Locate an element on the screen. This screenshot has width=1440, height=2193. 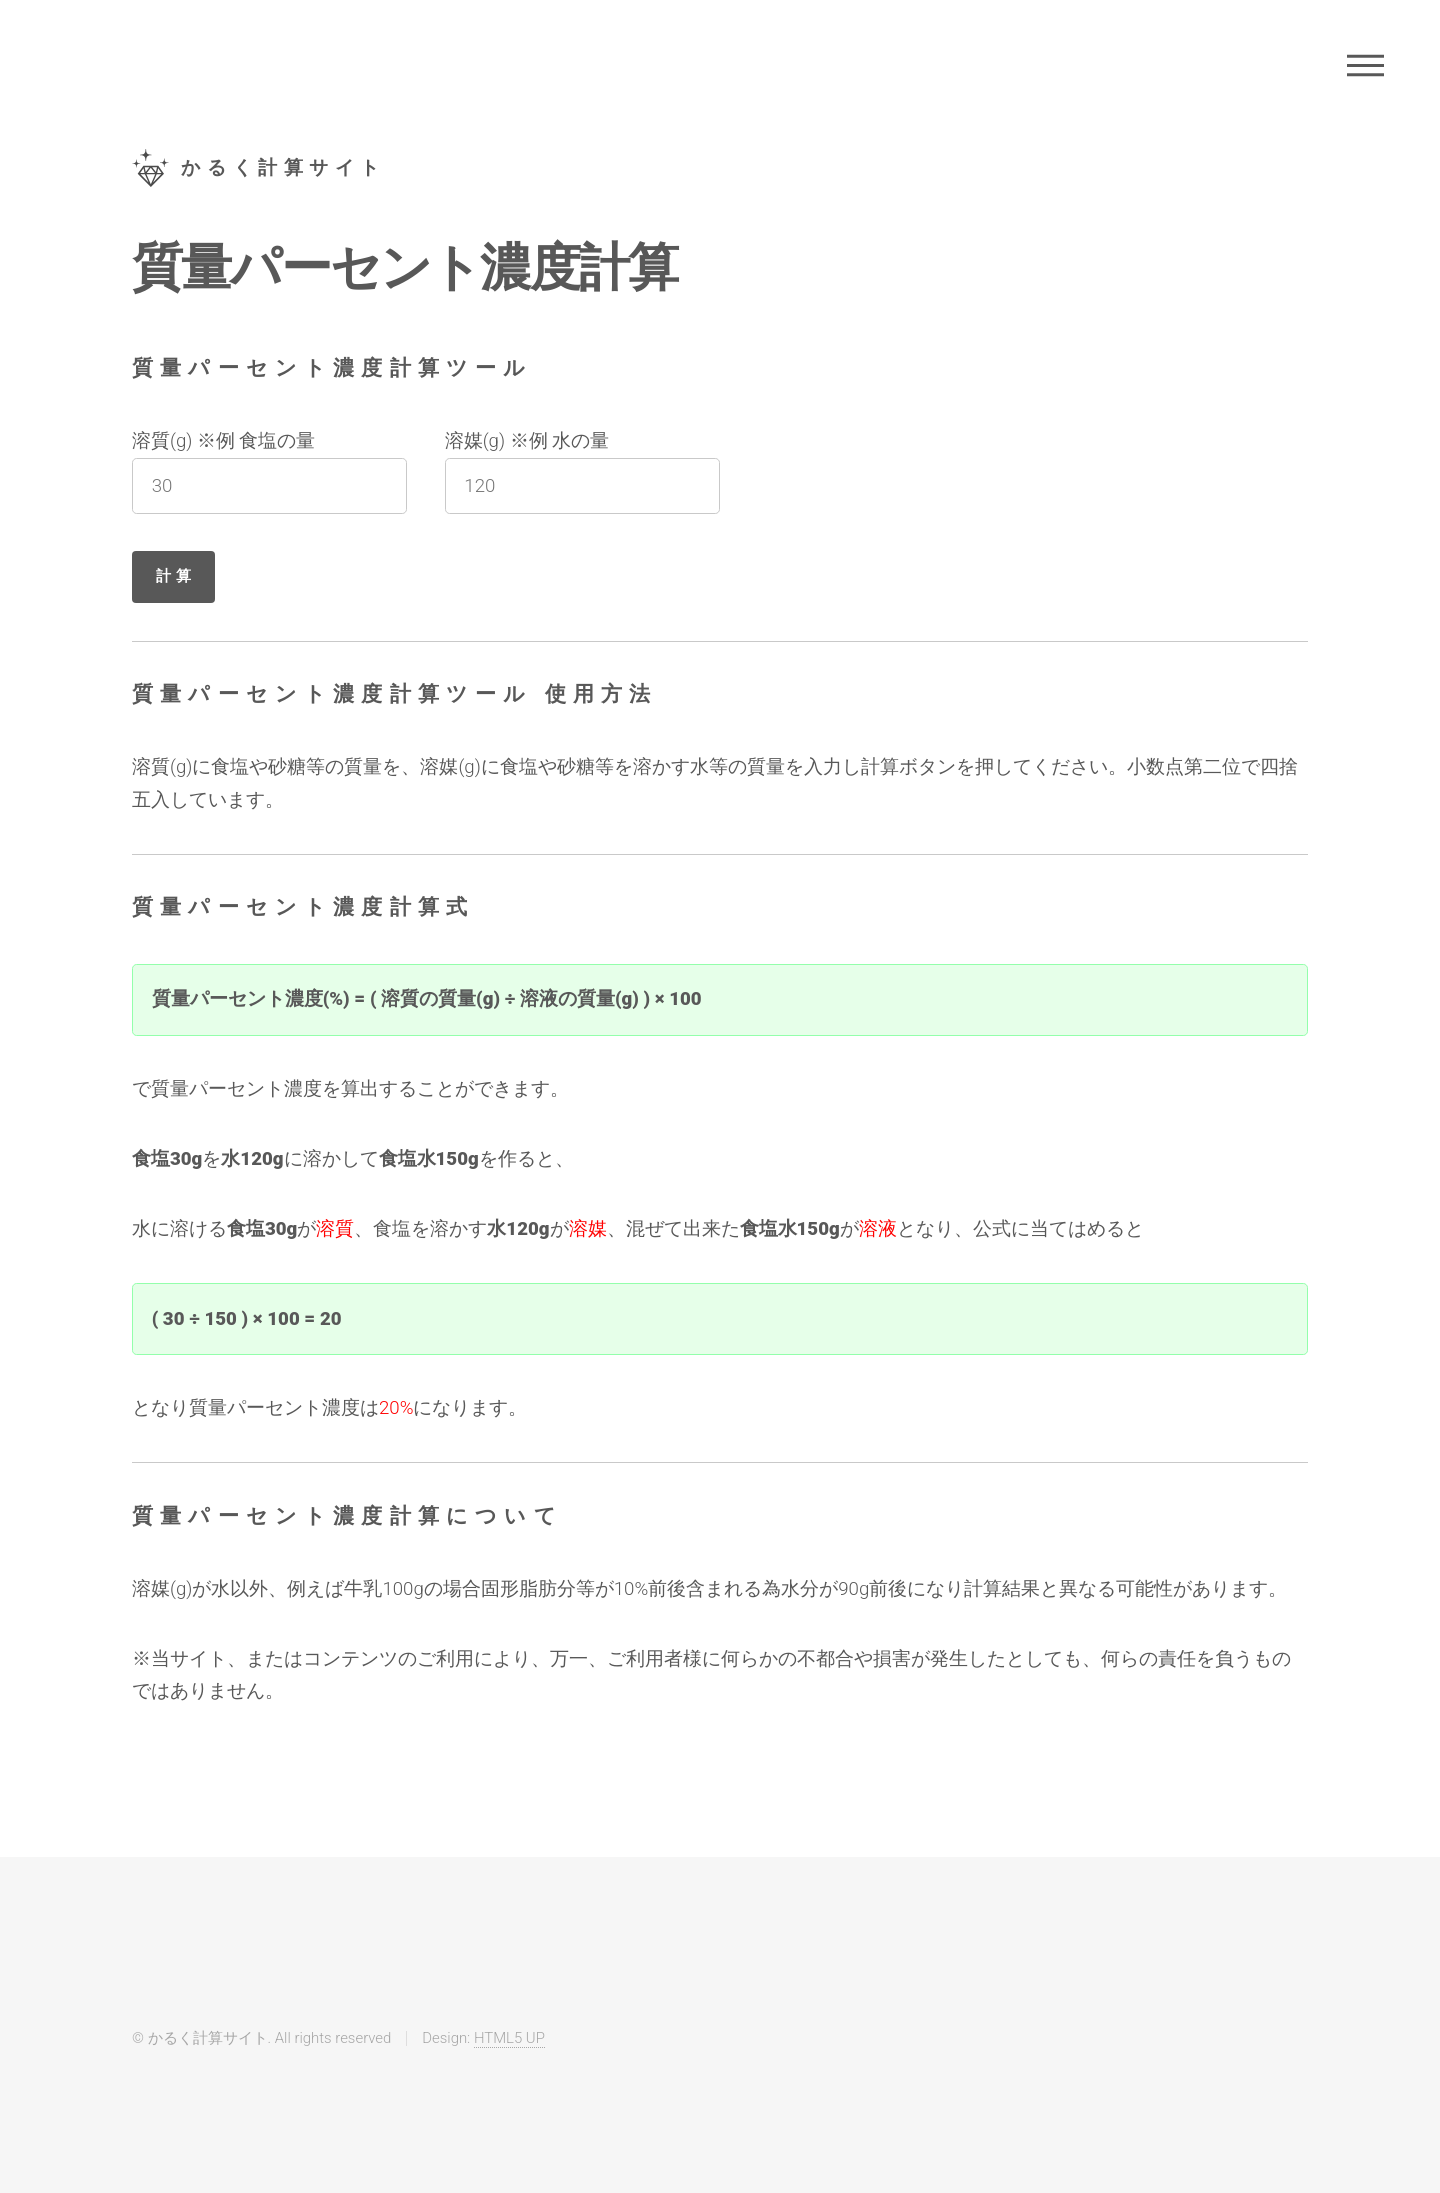
HTML5 UP is located at coordinates (509, 2038).